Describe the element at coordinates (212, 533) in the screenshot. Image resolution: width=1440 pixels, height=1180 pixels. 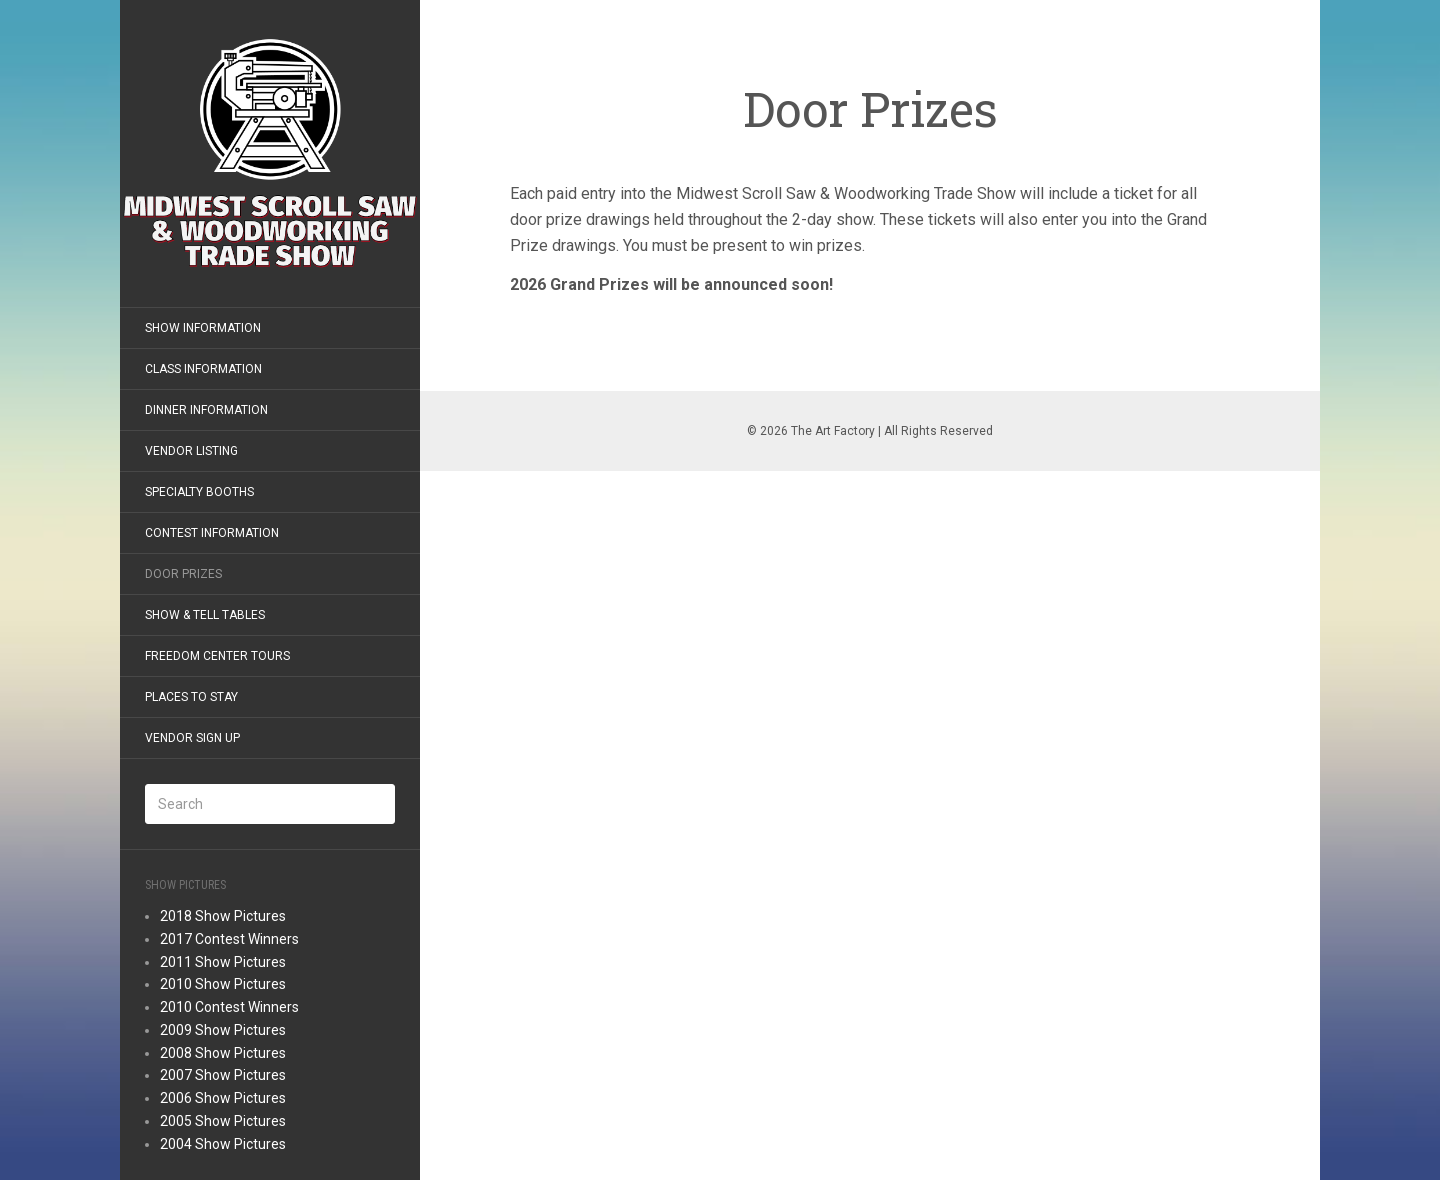
I see `Contest Information` at that location.